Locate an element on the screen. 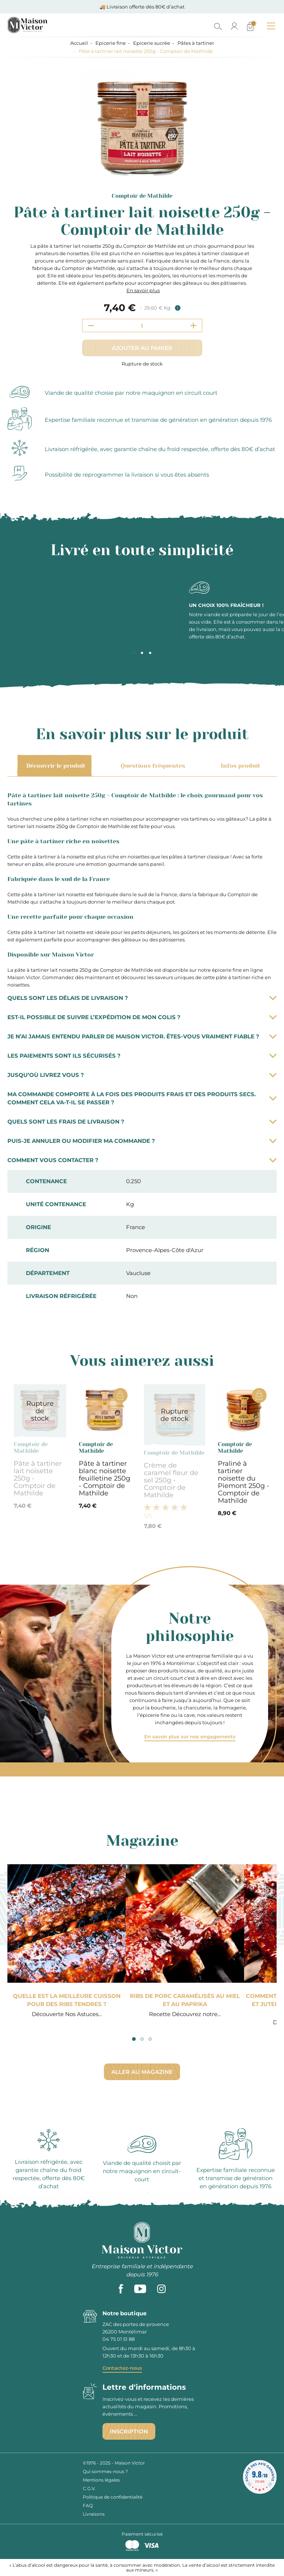 The width and height of the screenshot is (284, 2576). Ma commande comporte à la fois des produits frais et des produits secs. Comment cela va-t-il se passer ? is located at coordinates (142, 1098).